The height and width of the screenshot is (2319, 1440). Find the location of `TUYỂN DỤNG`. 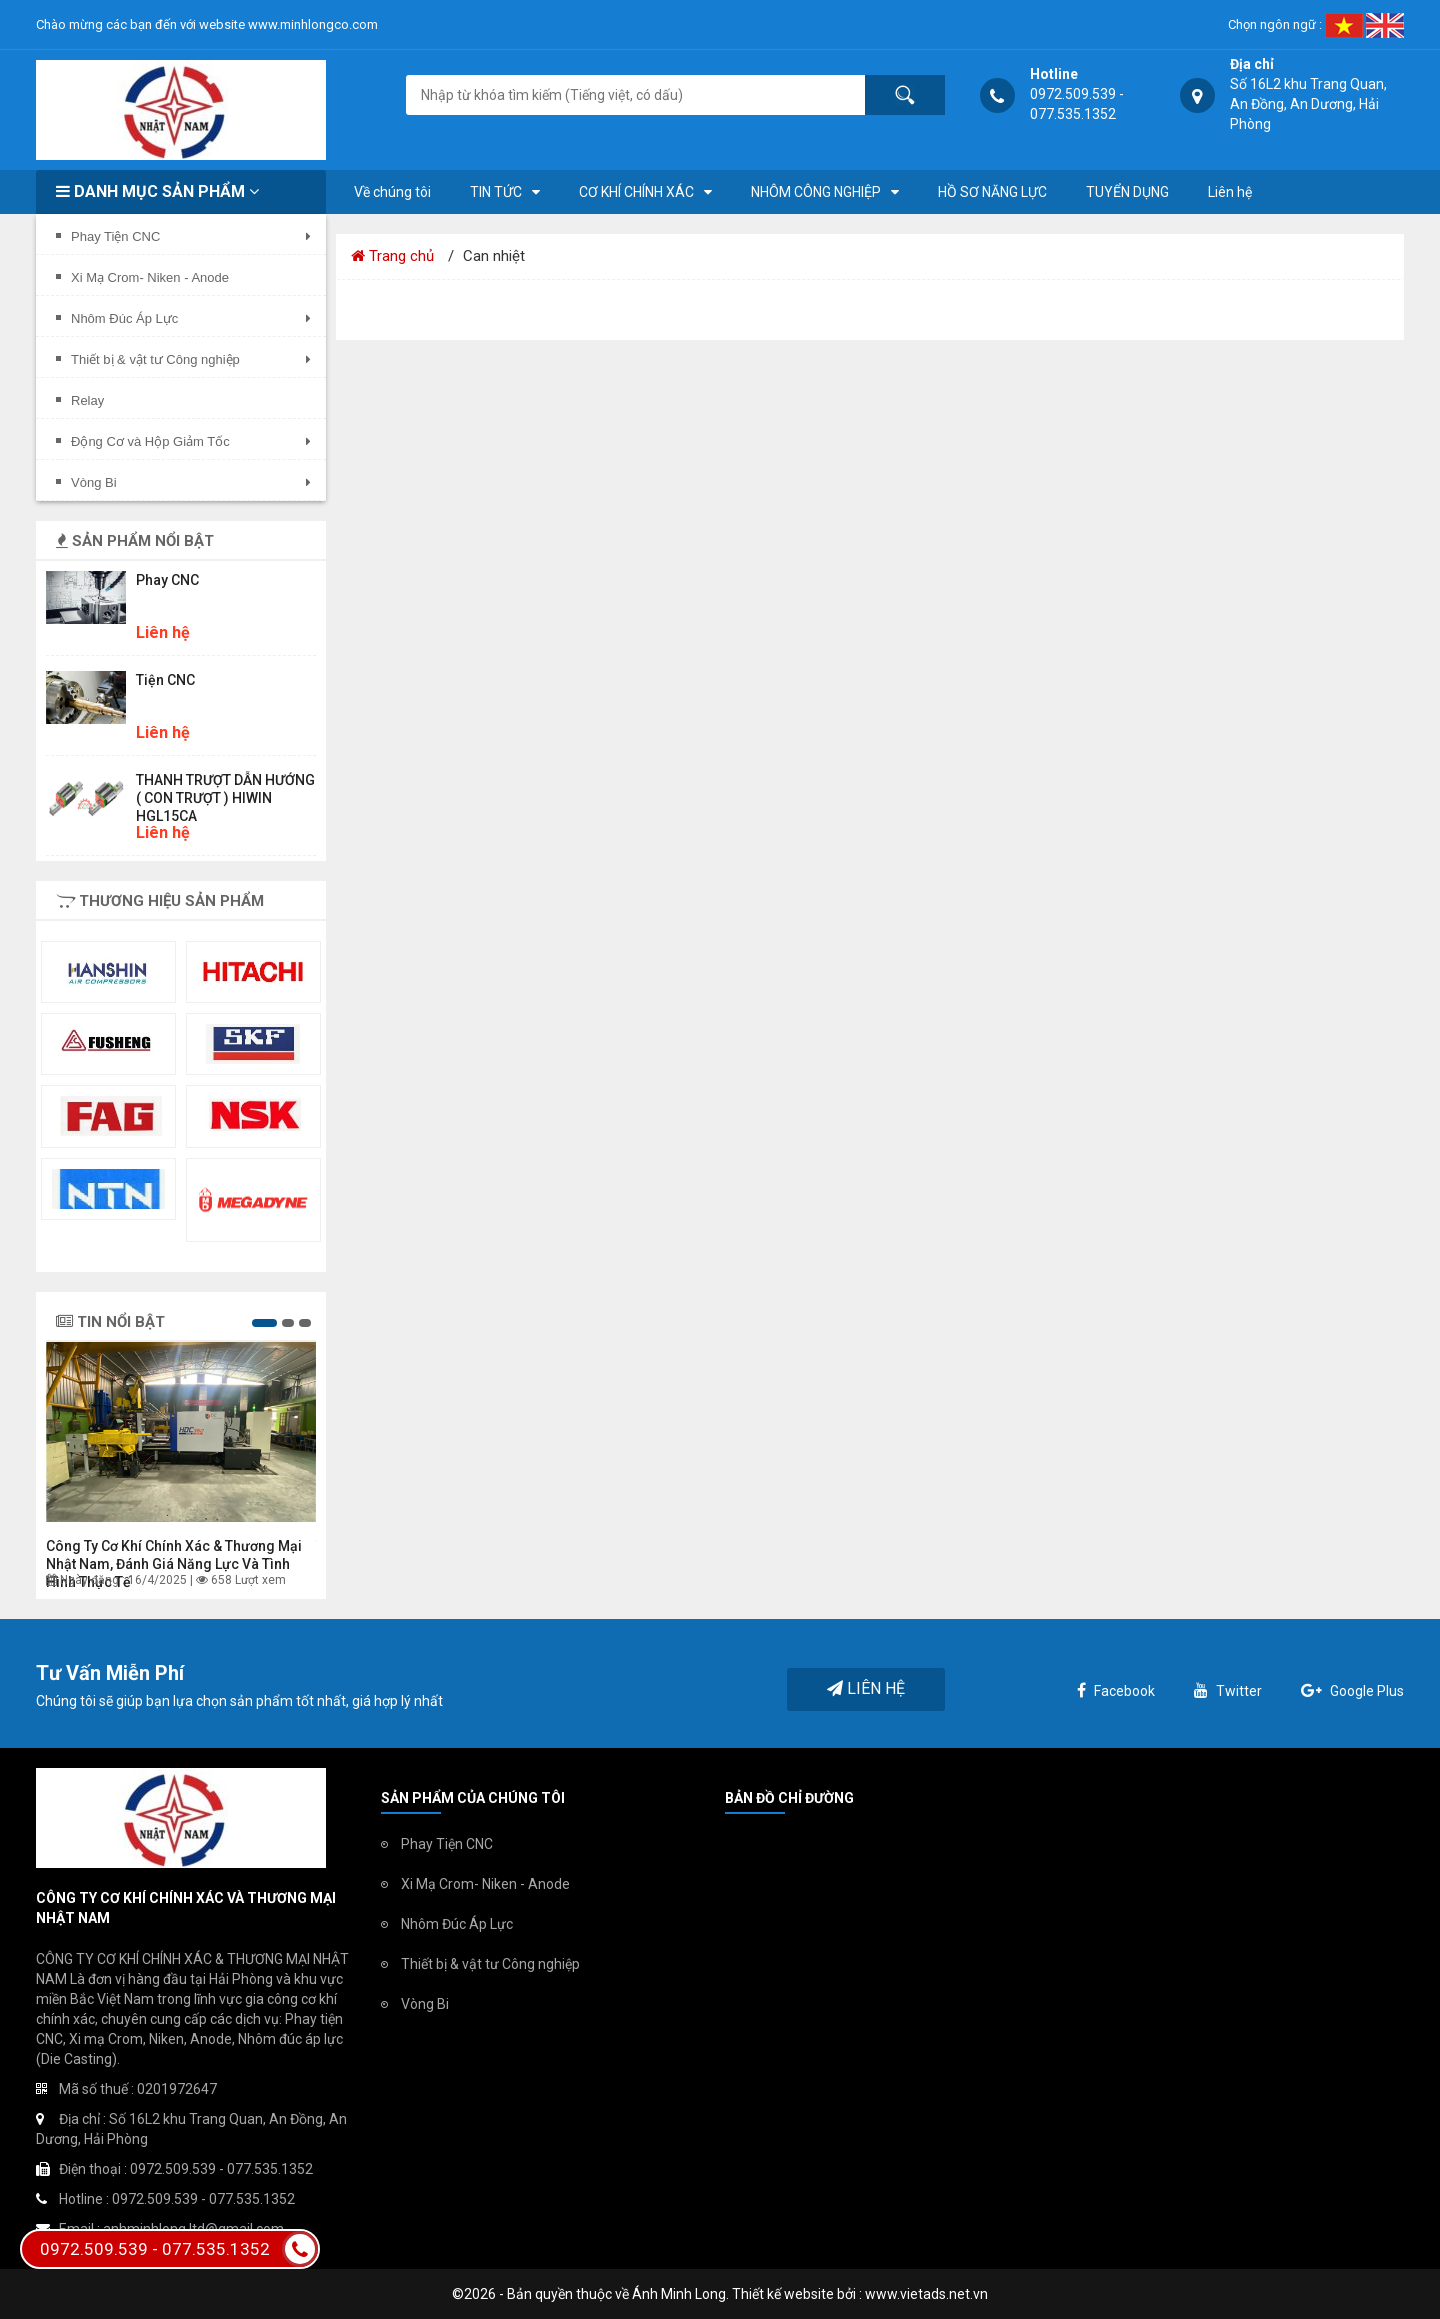

TUYỂN DỤNG is located at coordinates (1127, 192).